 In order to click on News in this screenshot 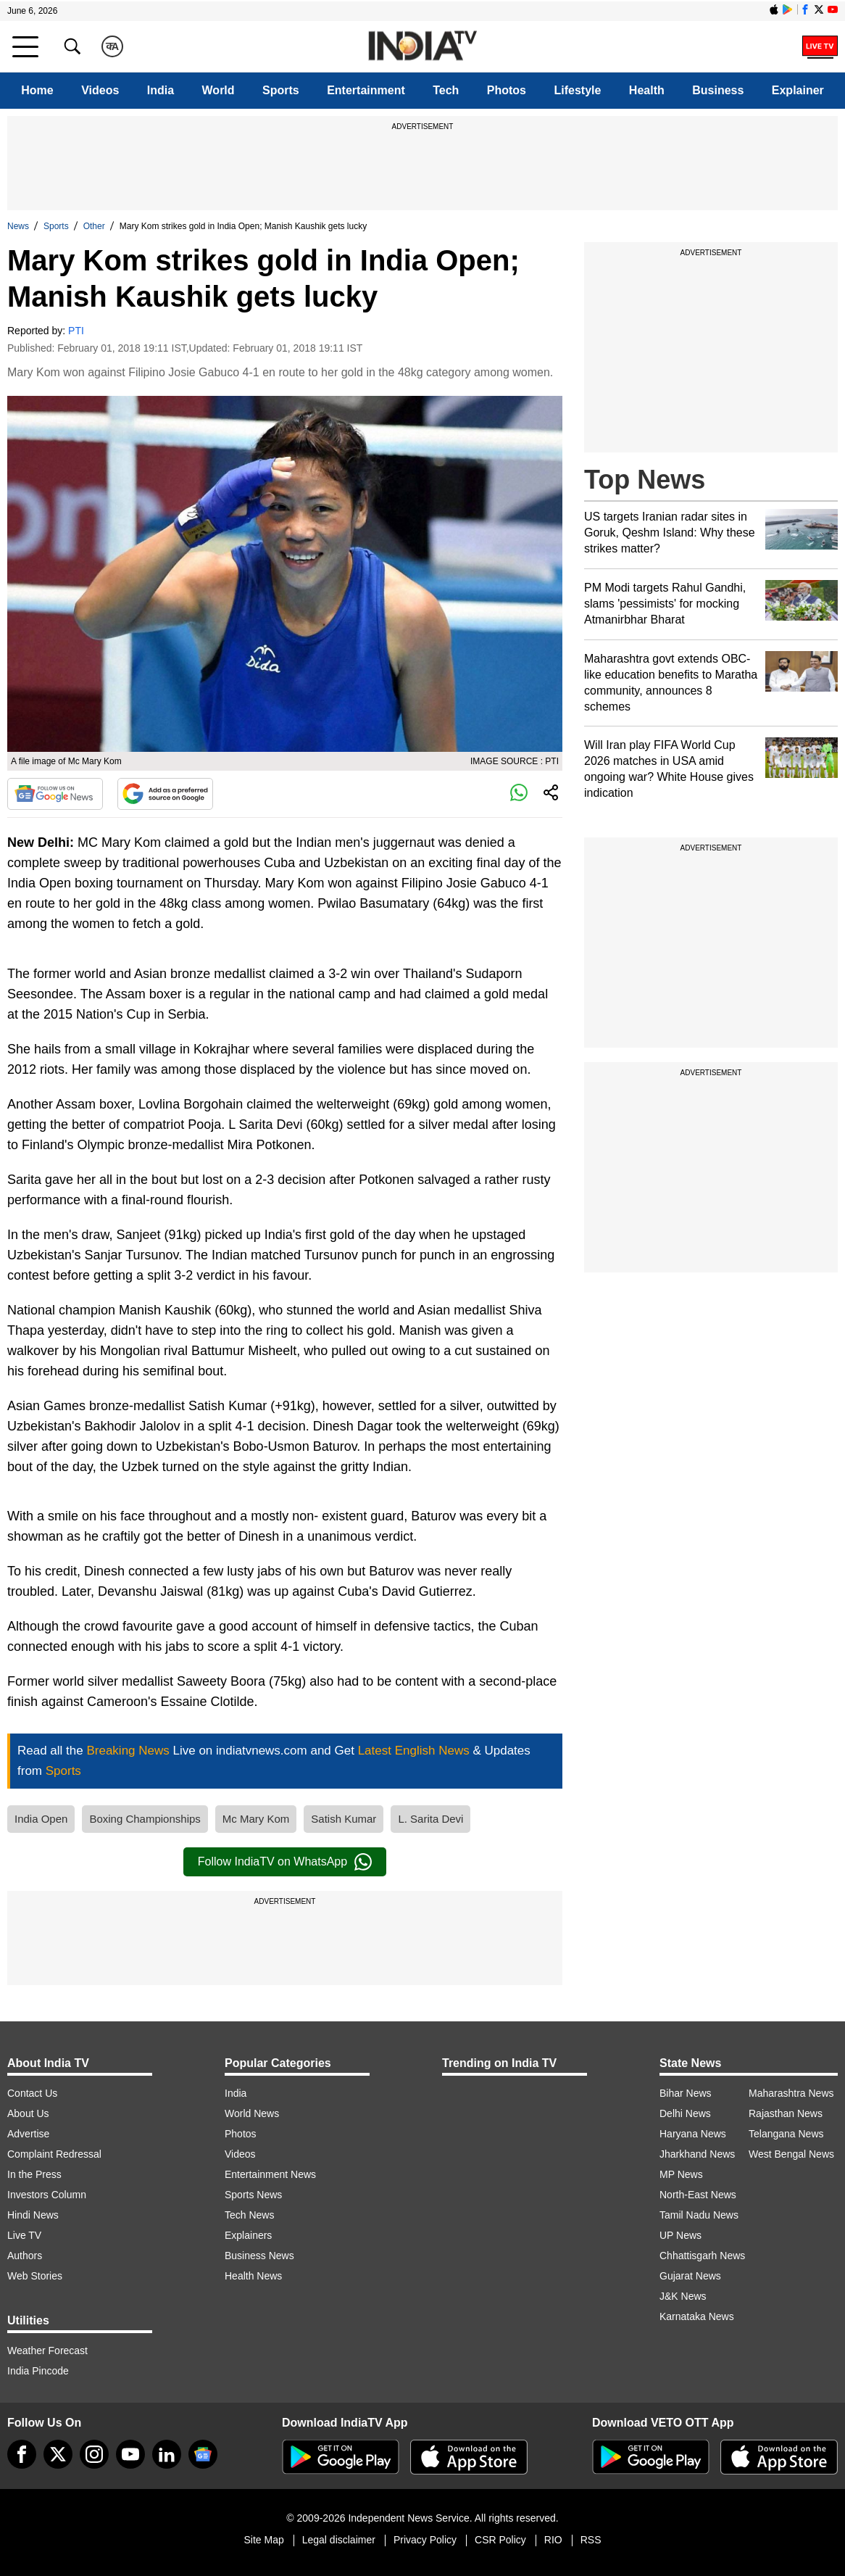, I will do `click(18, 226)`.